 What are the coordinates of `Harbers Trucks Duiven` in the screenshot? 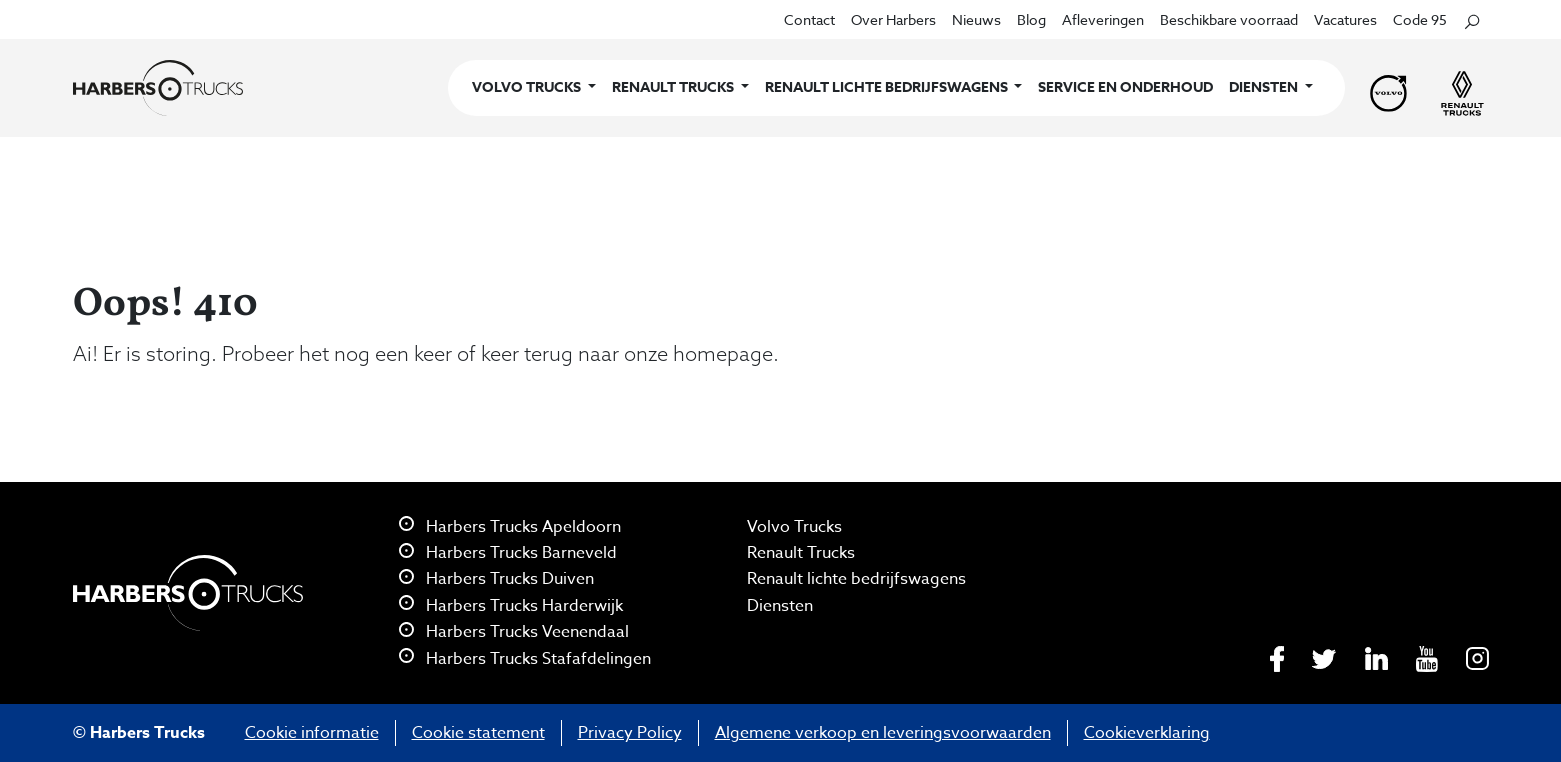 It's located at (496, 579).